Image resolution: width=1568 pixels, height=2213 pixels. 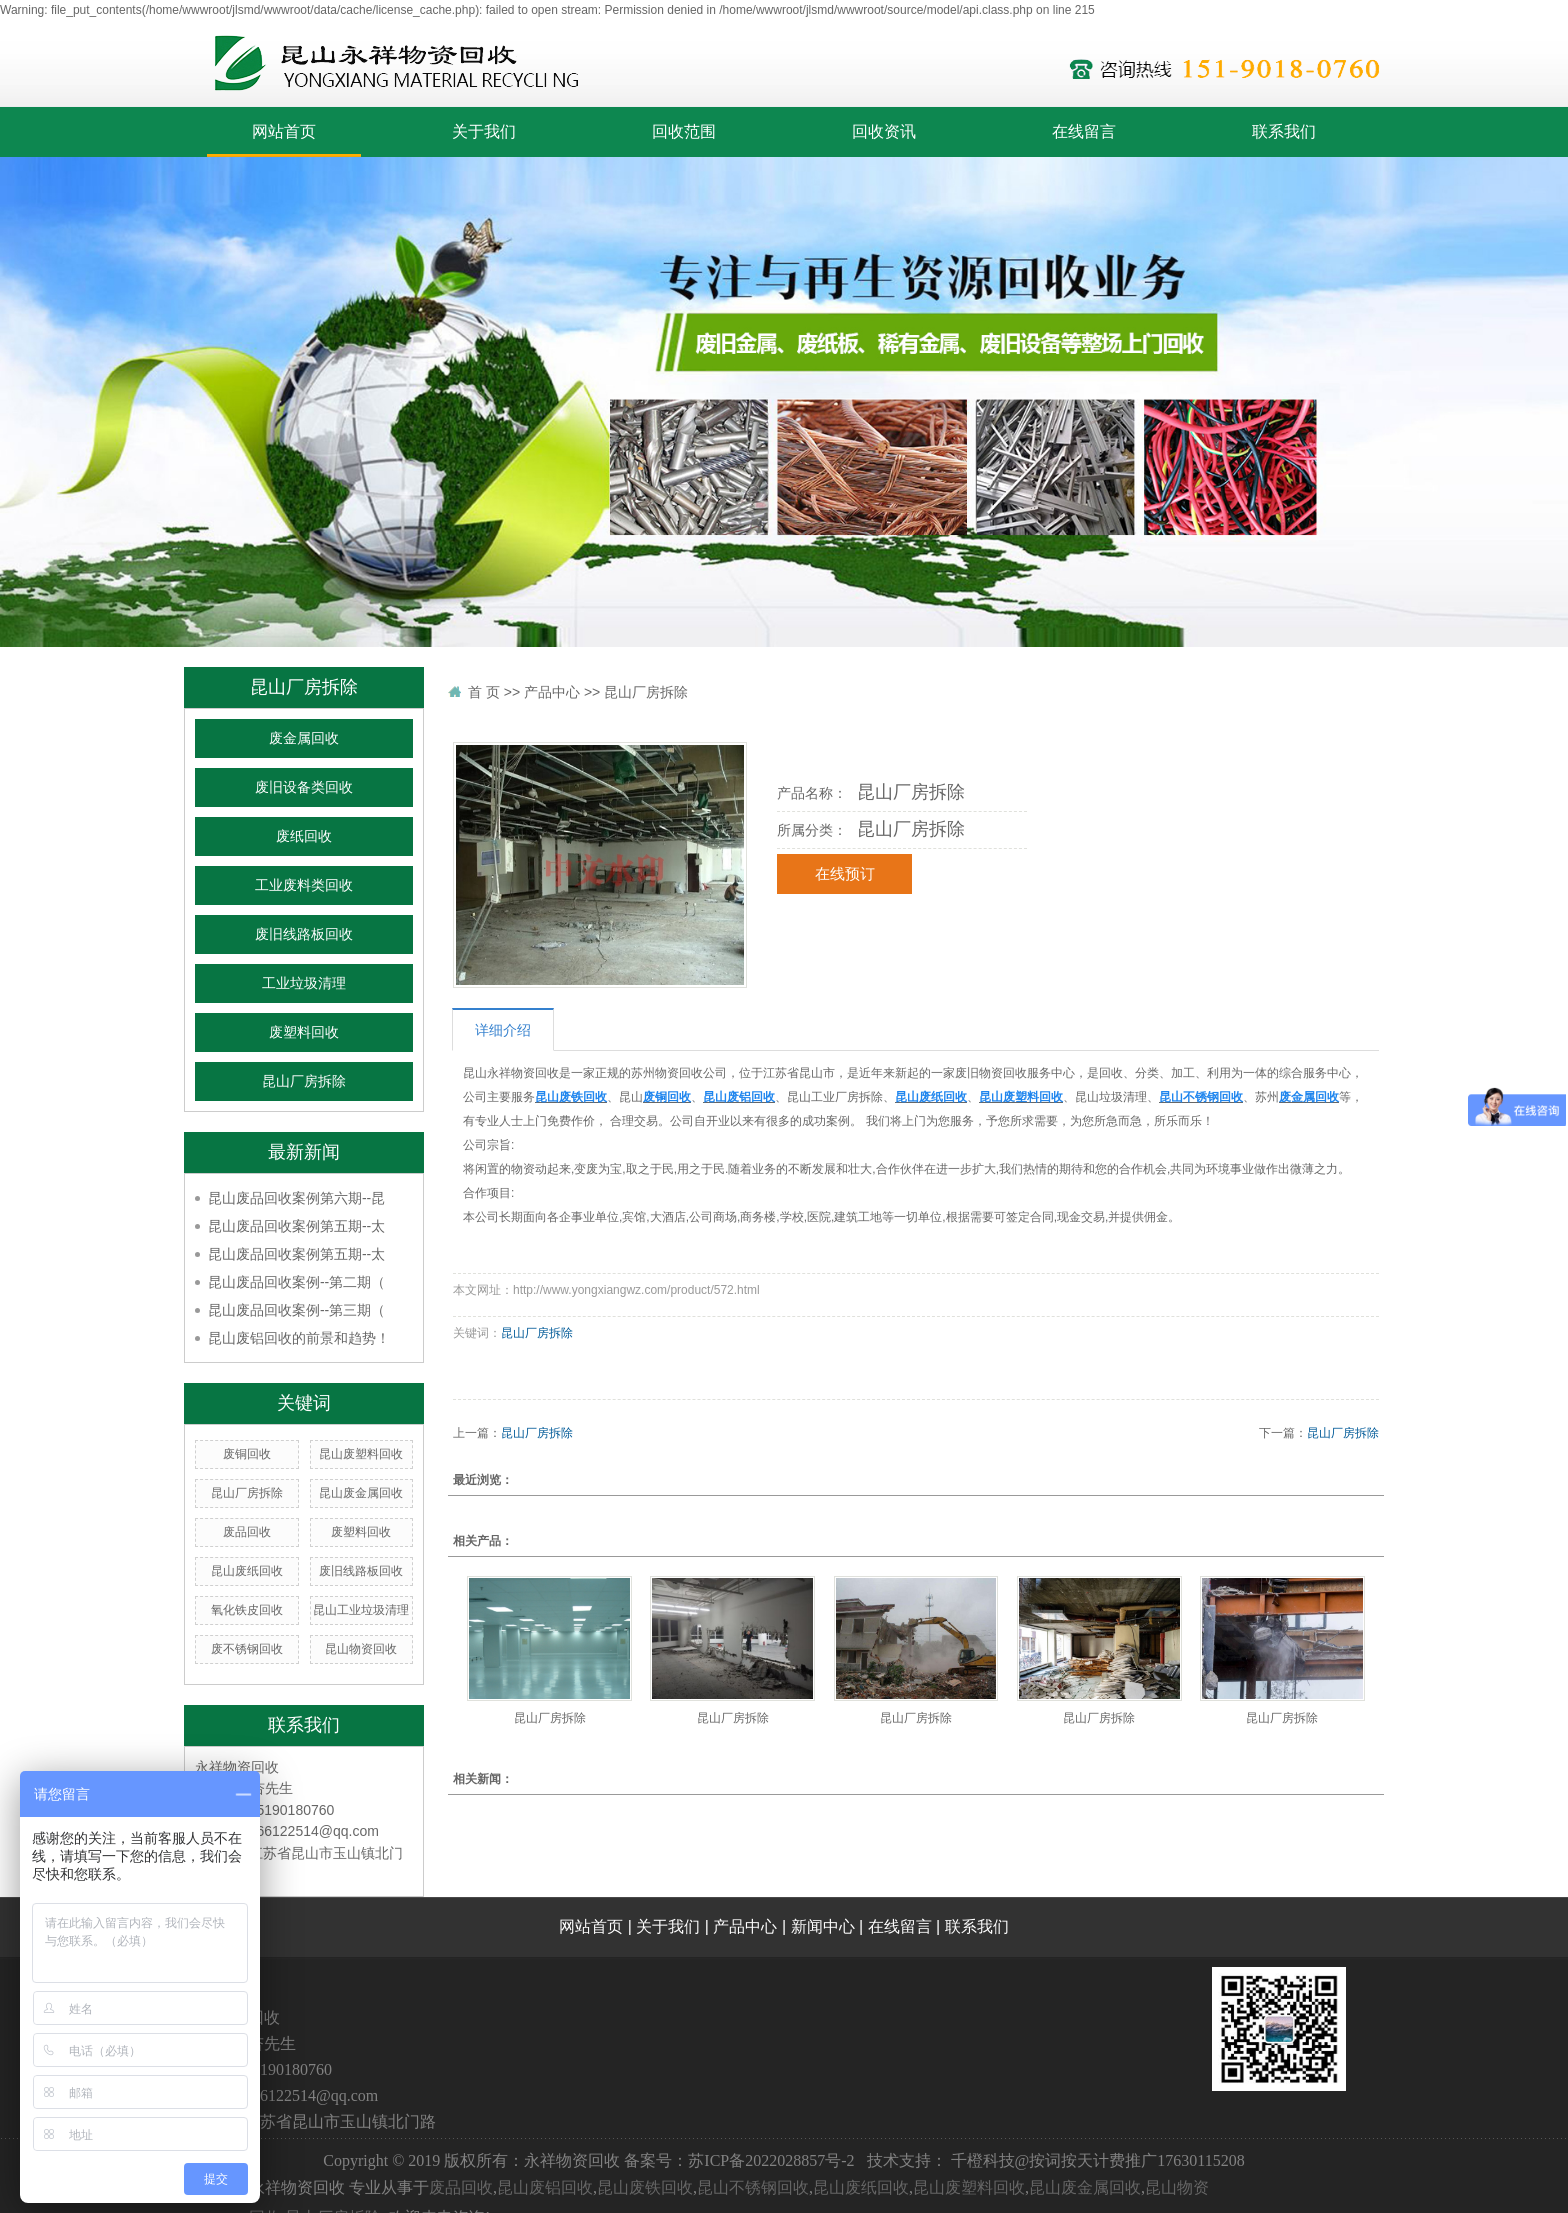 I want to click on 网站首页, so click(x=284, y=131).